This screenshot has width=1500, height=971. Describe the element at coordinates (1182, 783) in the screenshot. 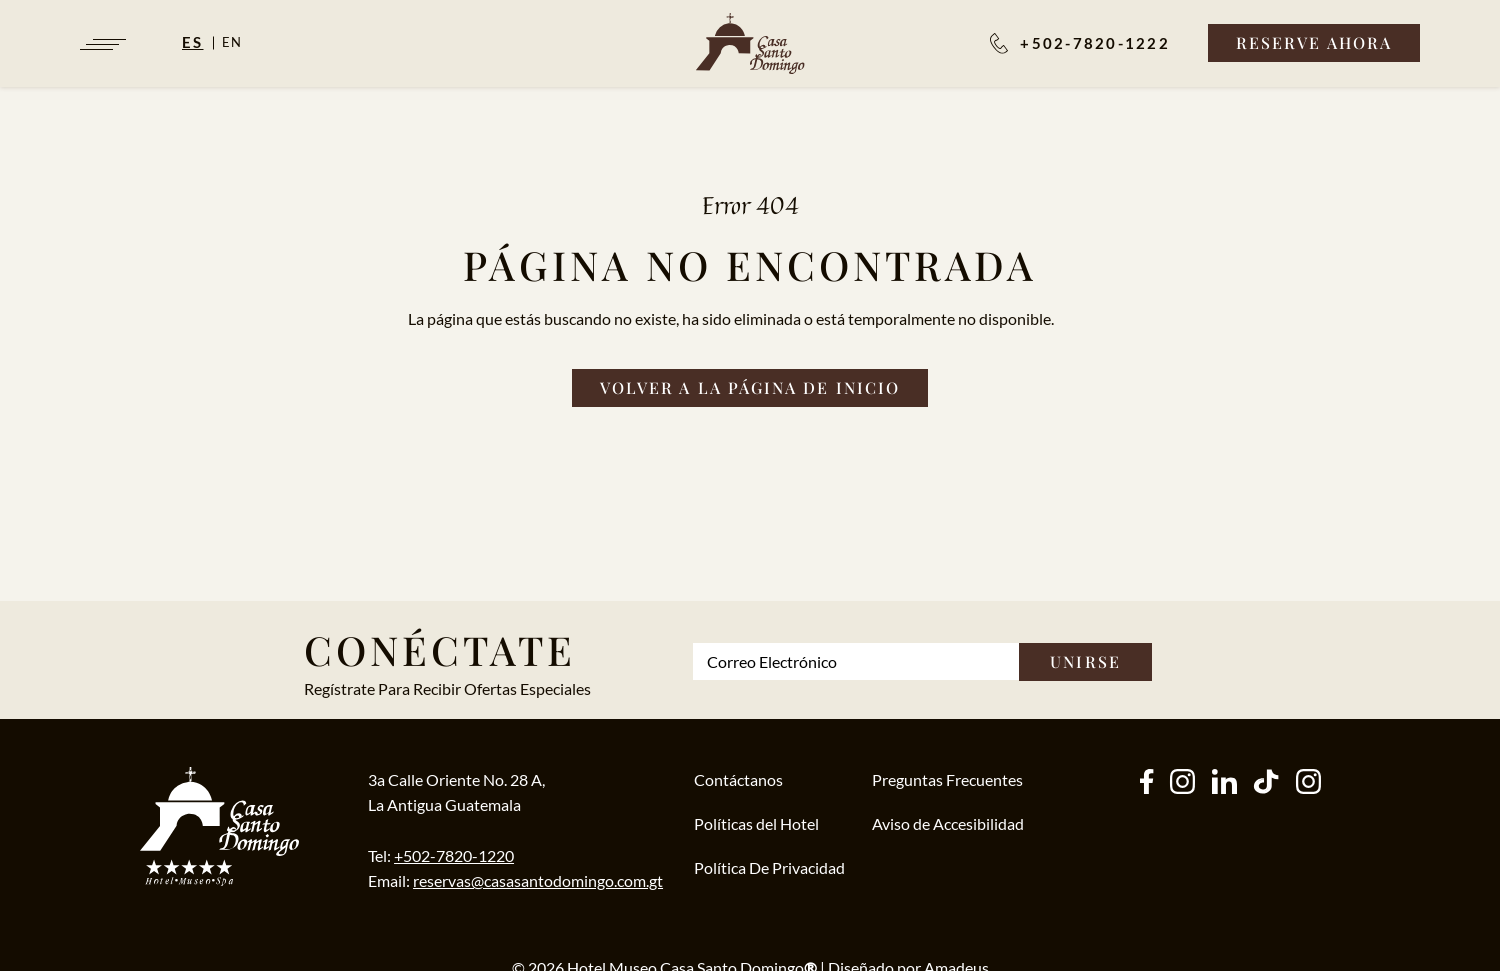

I see `[instagram (Opens in a new tab)]` at that location.